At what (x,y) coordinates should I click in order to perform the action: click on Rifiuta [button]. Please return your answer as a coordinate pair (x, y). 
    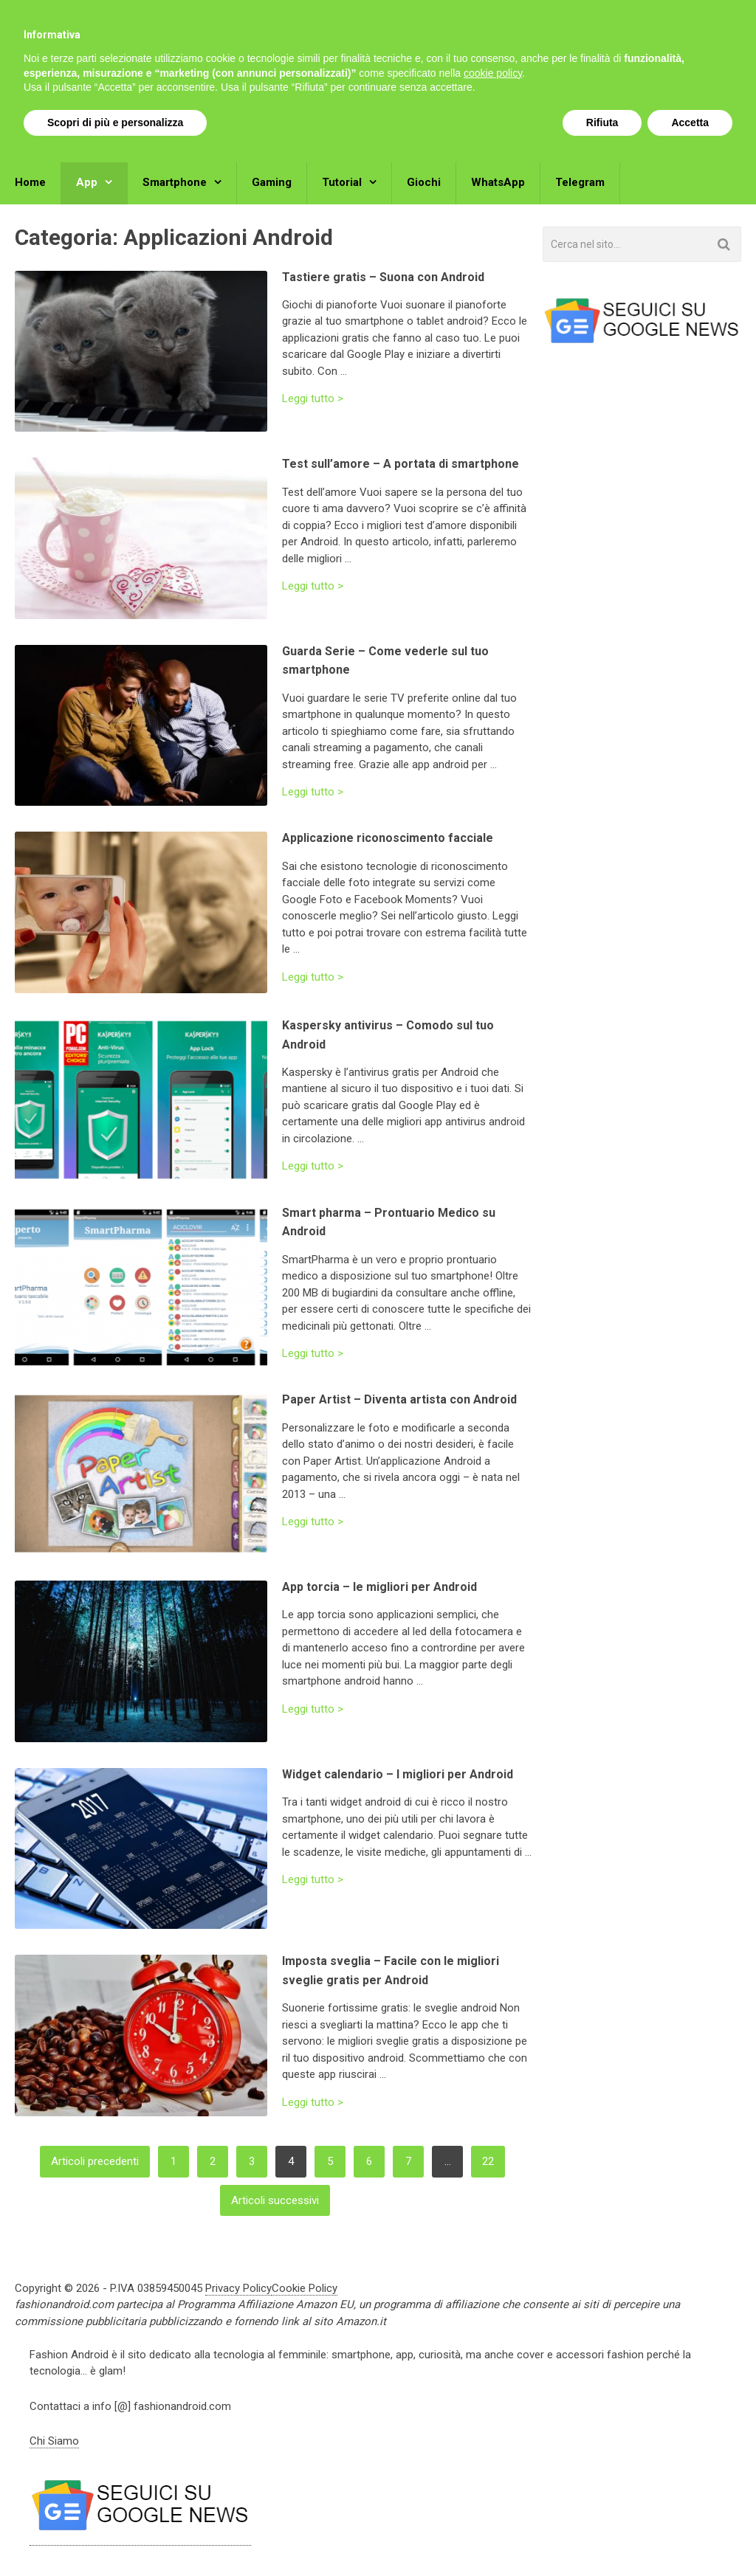
    Looking at the image, I should click on (602, 2535).